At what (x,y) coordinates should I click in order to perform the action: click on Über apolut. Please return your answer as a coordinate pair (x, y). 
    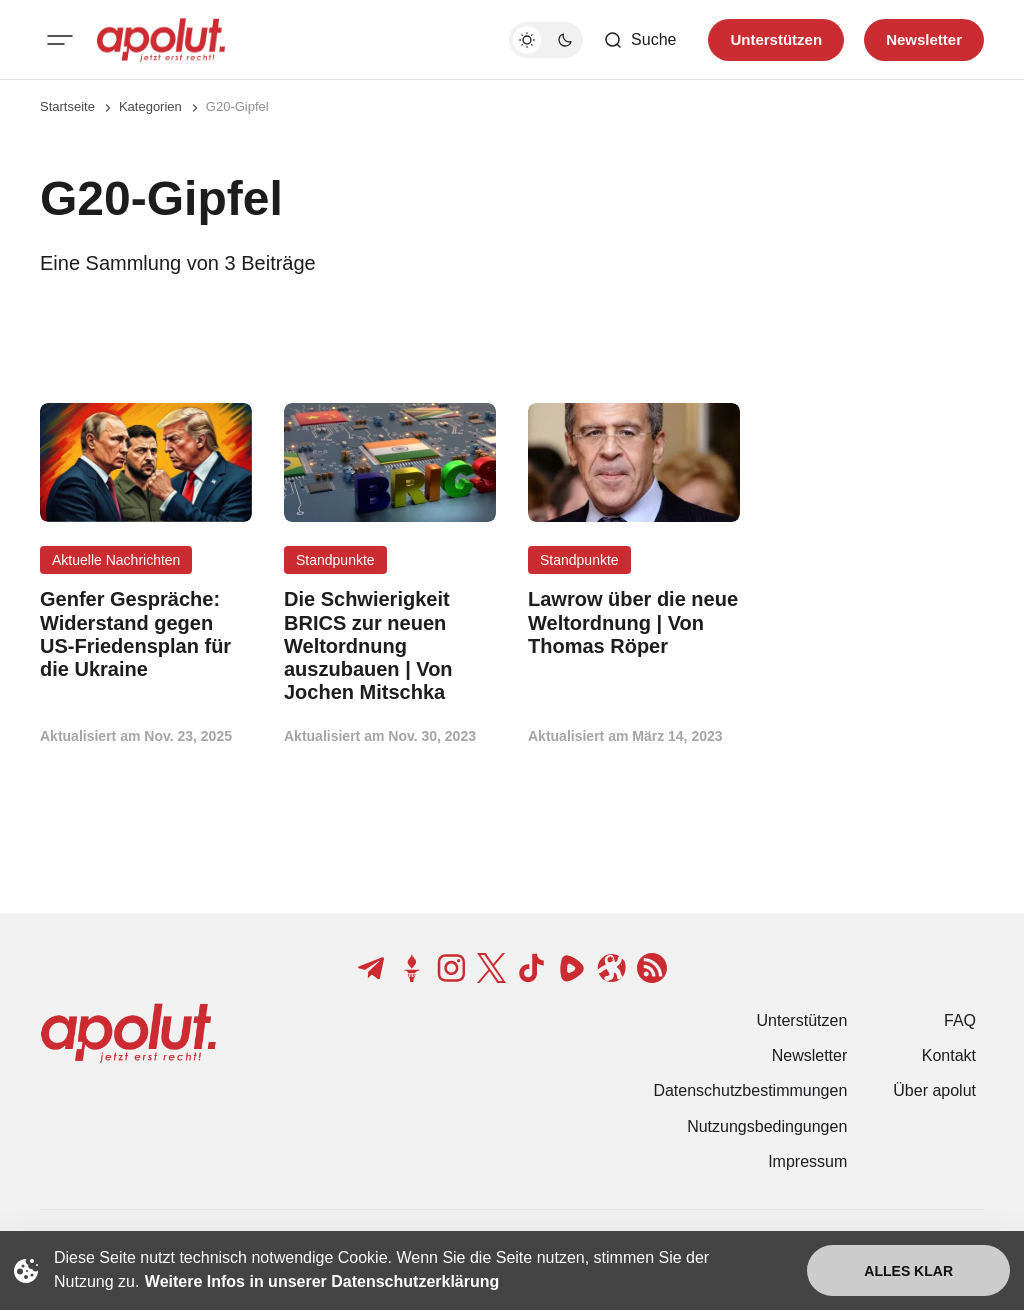
    Looking at the image, I should click on (934, 1090).